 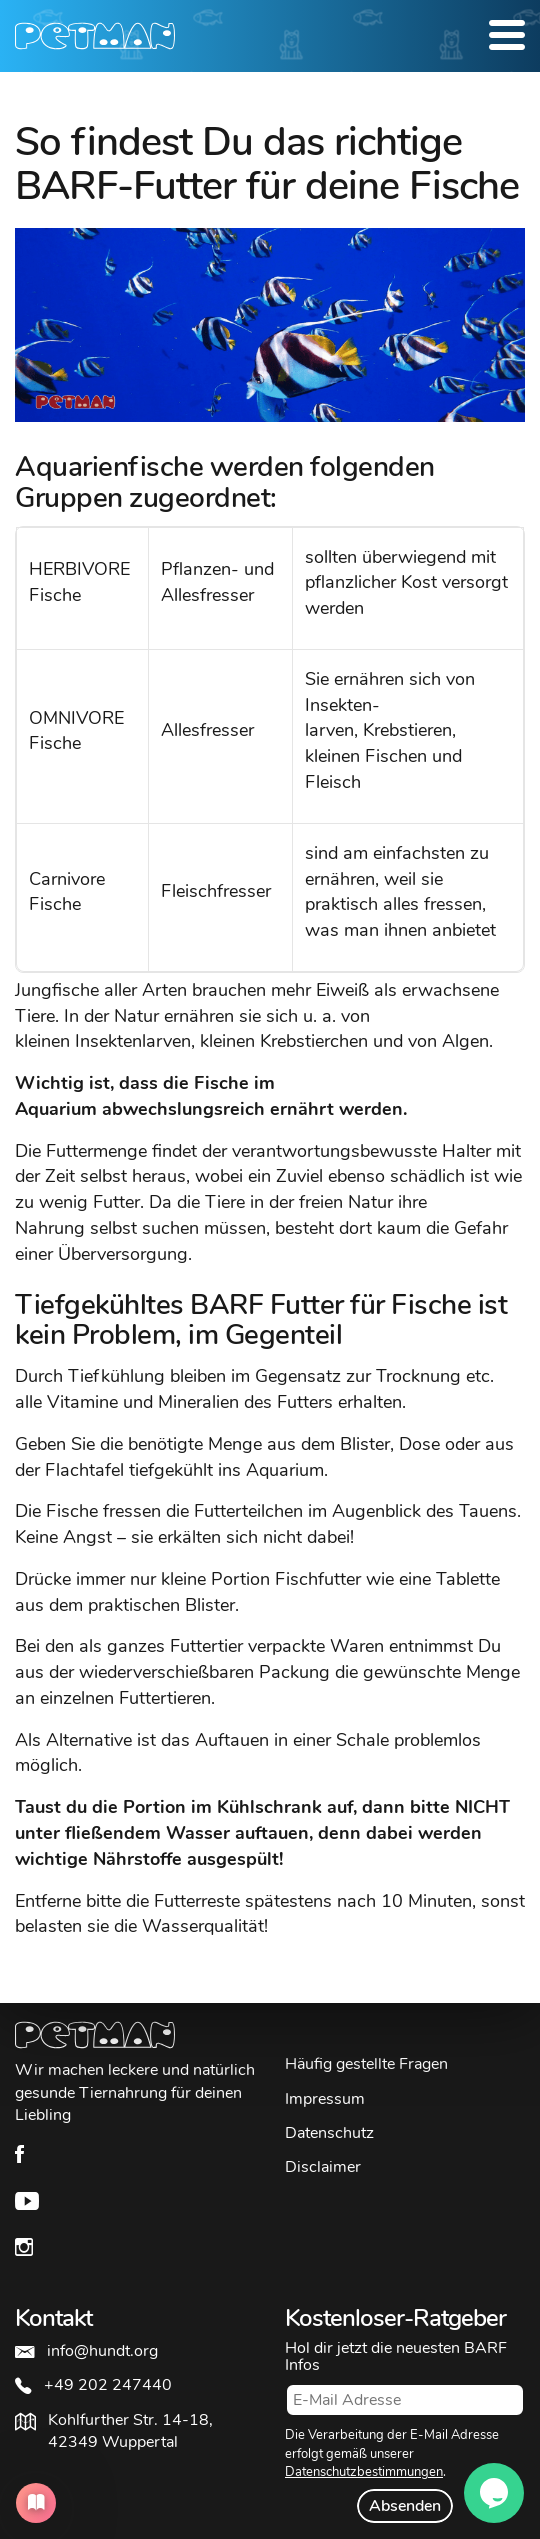 I want to click on Häufig gestellte Fragen, so click(x=366, y=2064).